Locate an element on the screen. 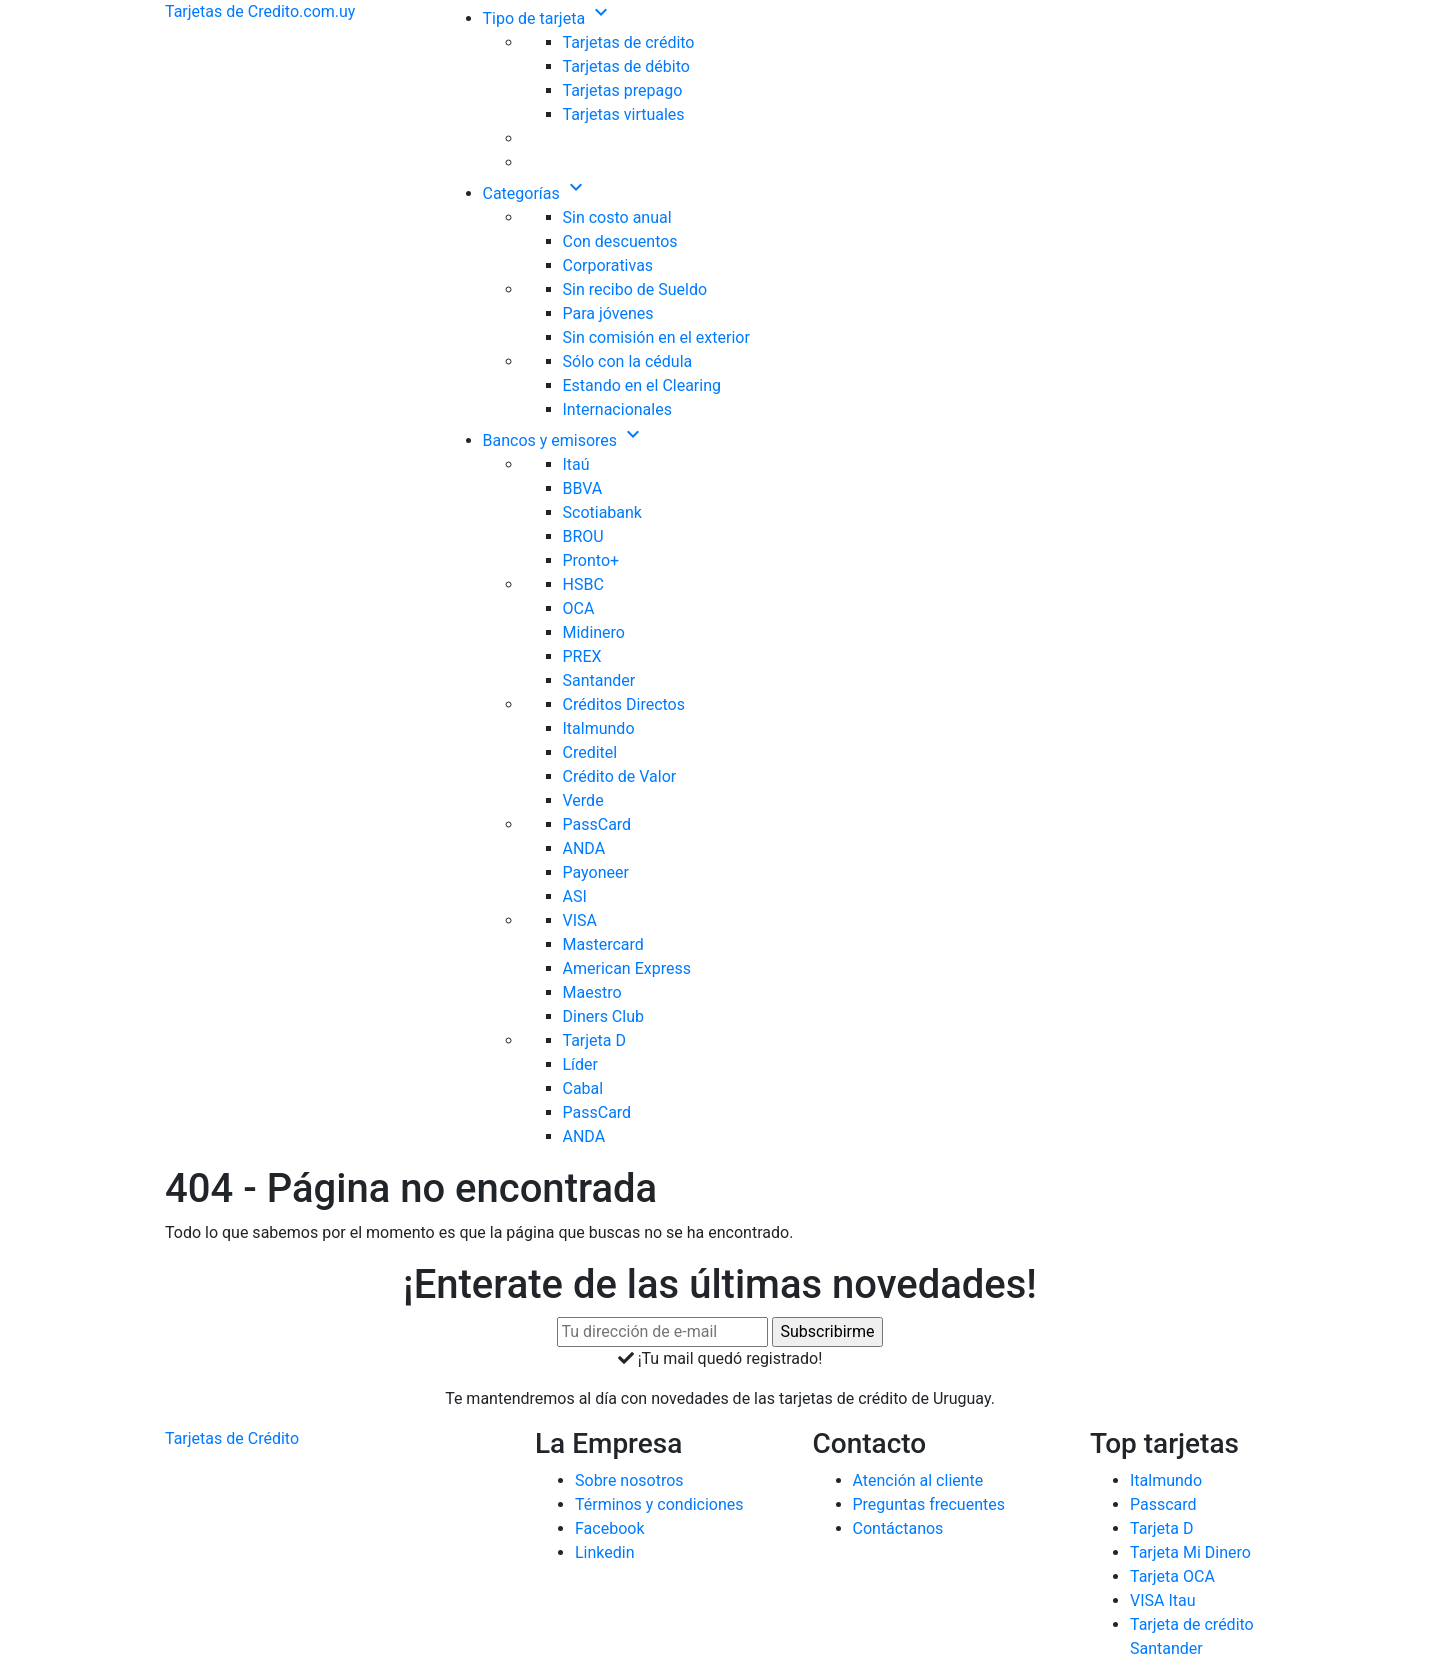 The image size is (1440, 1677). Tarjetas de crédito is located at coordinates (629, 42).